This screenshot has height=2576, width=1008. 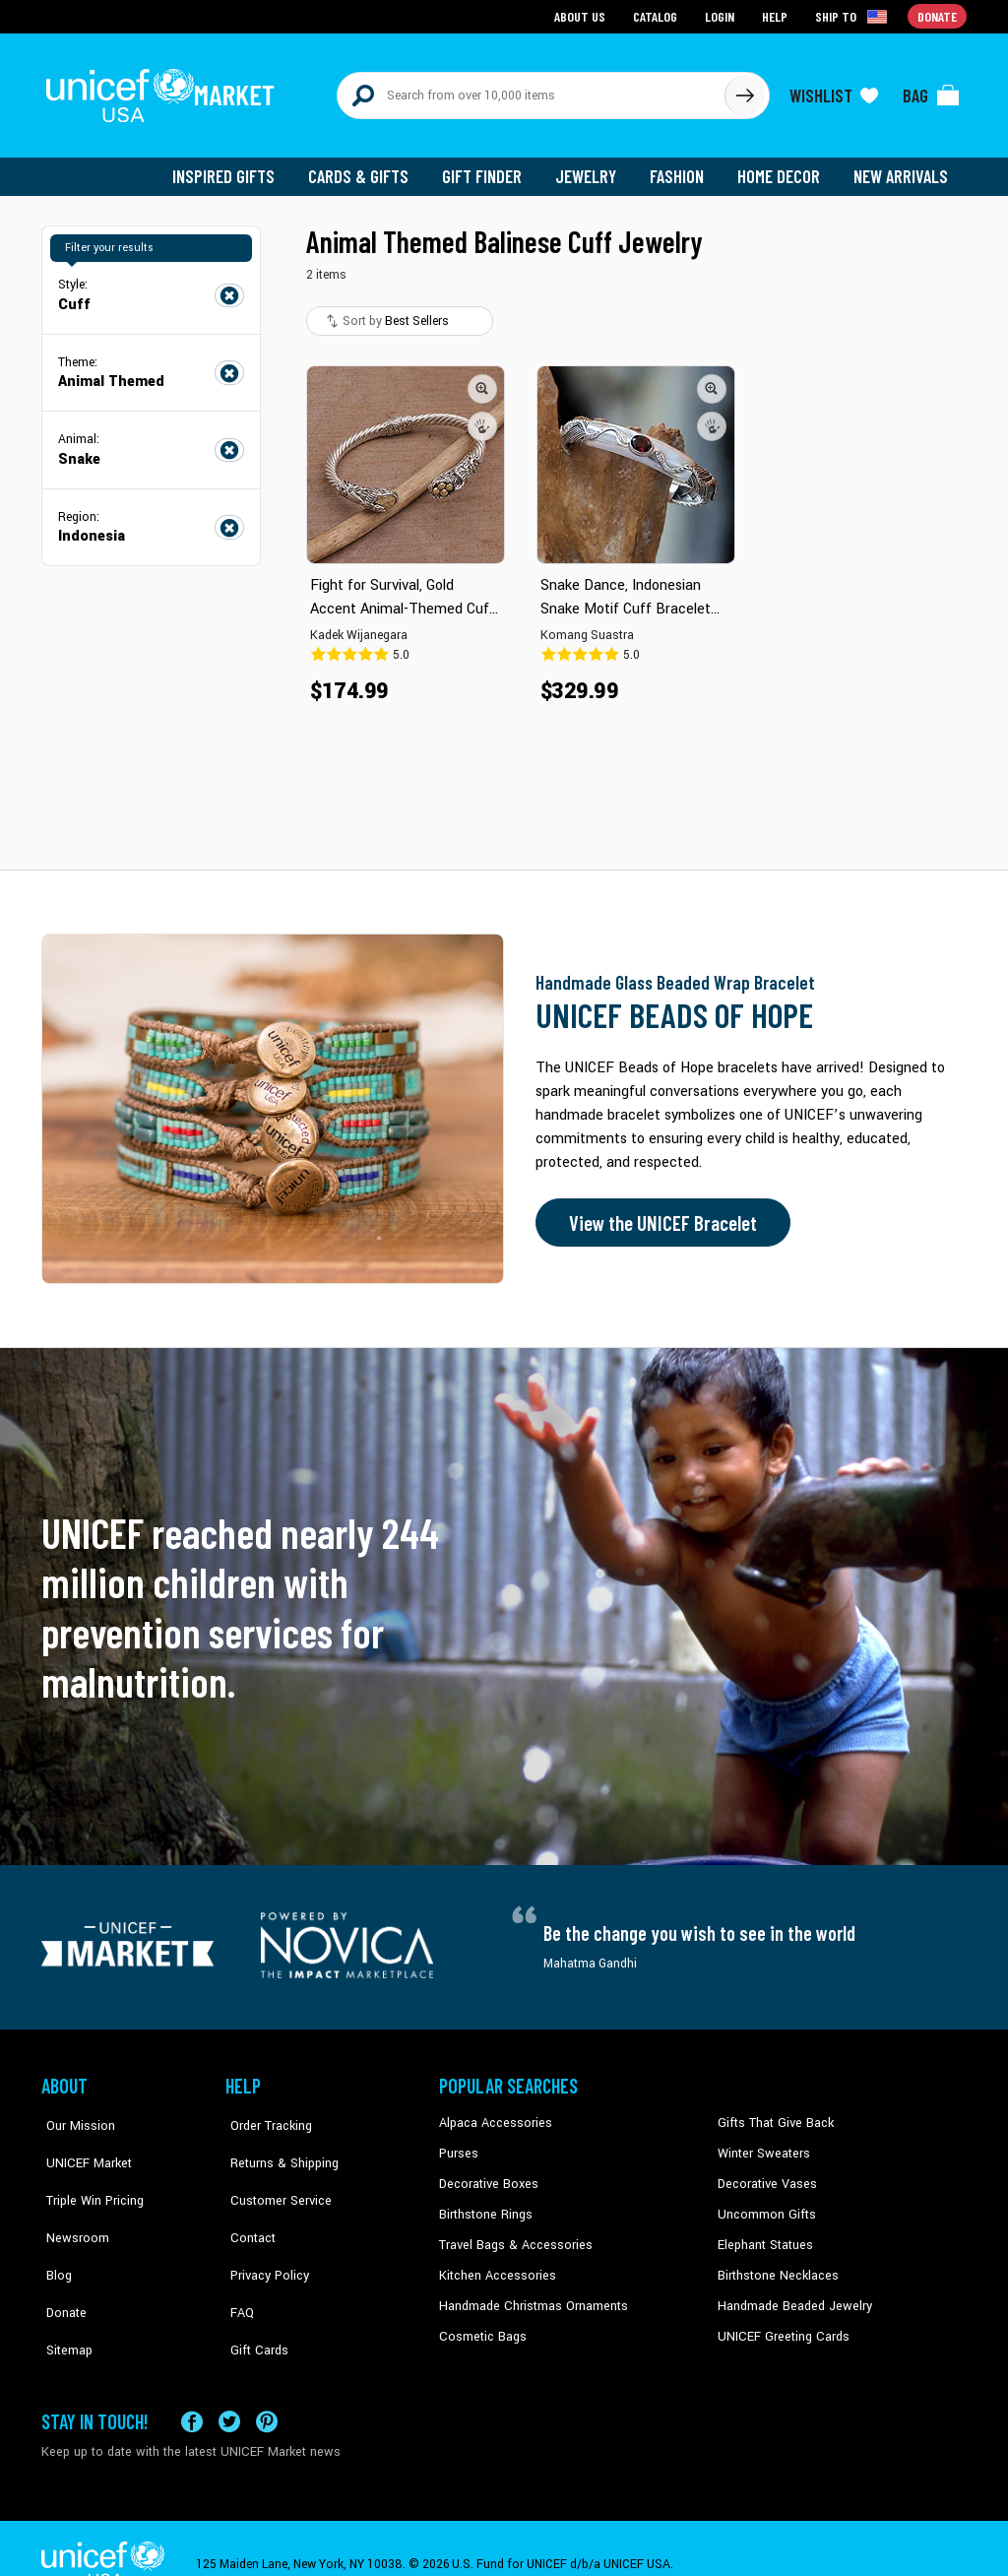 I want to click on Gifts That Give Back, so click(x=772, y=2114).